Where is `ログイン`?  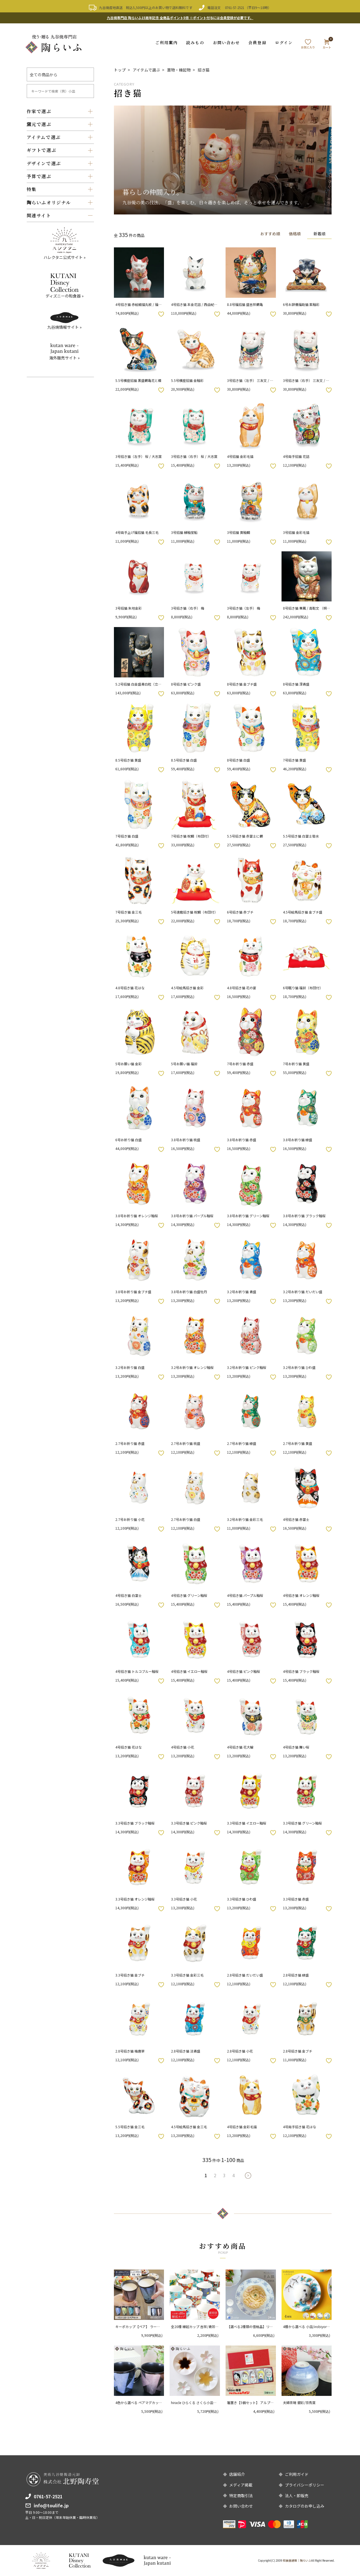
ログイン is located at coordinates (284, 42).